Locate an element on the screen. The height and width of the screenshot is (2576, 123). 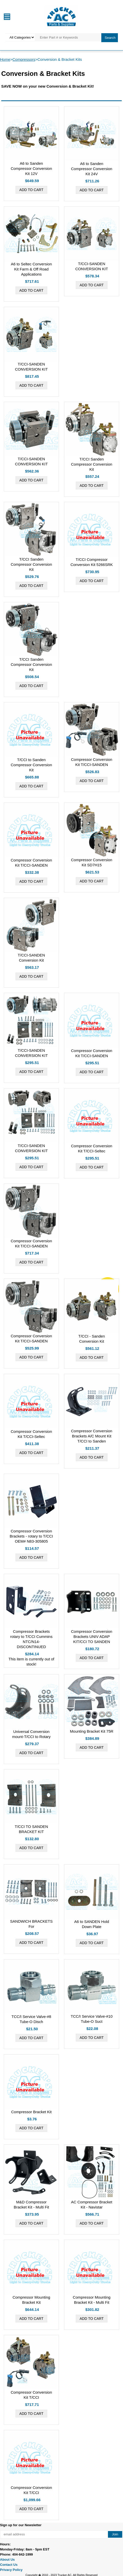
T/CCI Compressor Conversion Kit 5266SRK is located at coordinates (91, 562).